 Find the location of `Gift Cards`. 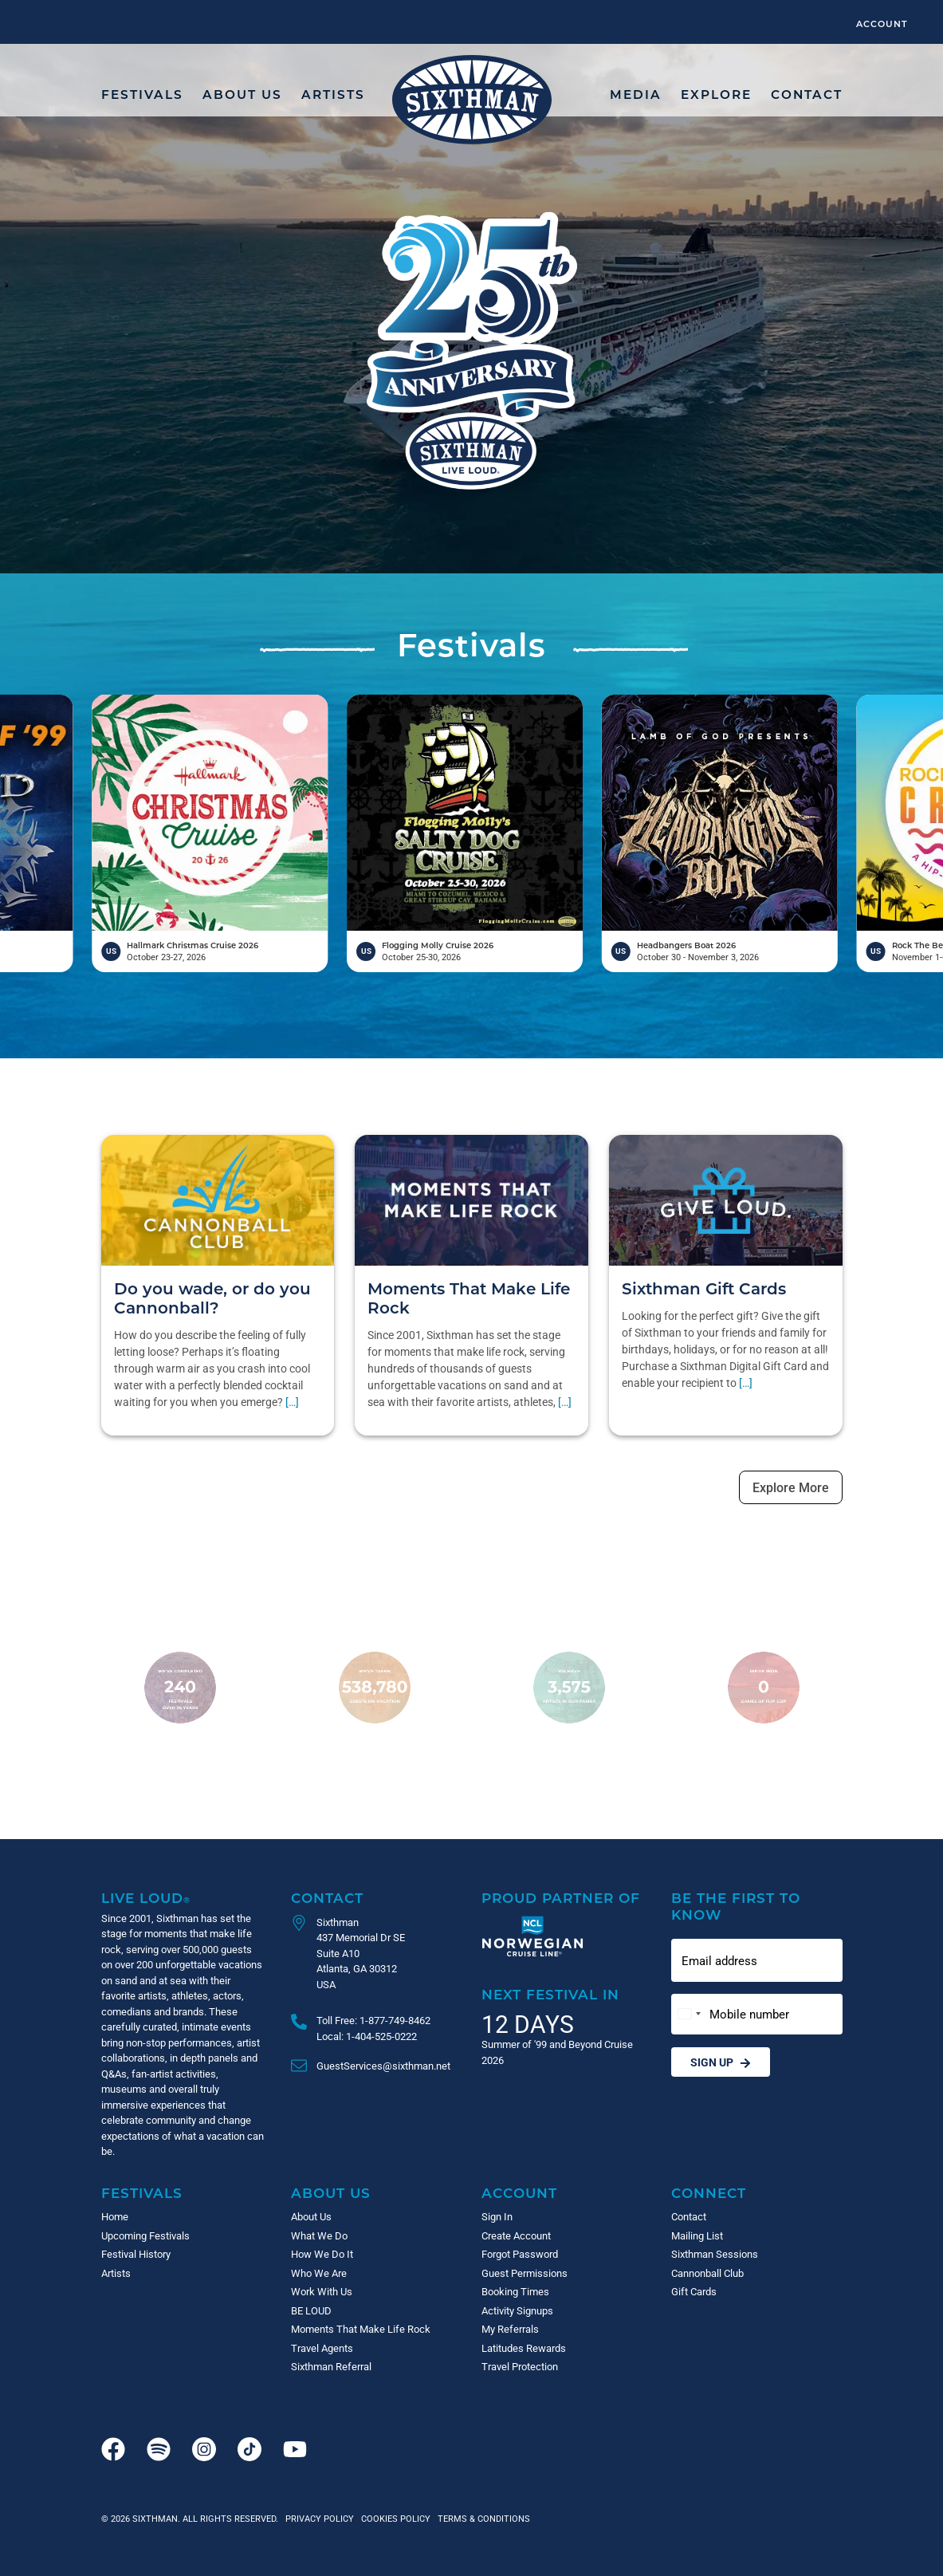

Gift Cards is located at coordinates (694, 2291).